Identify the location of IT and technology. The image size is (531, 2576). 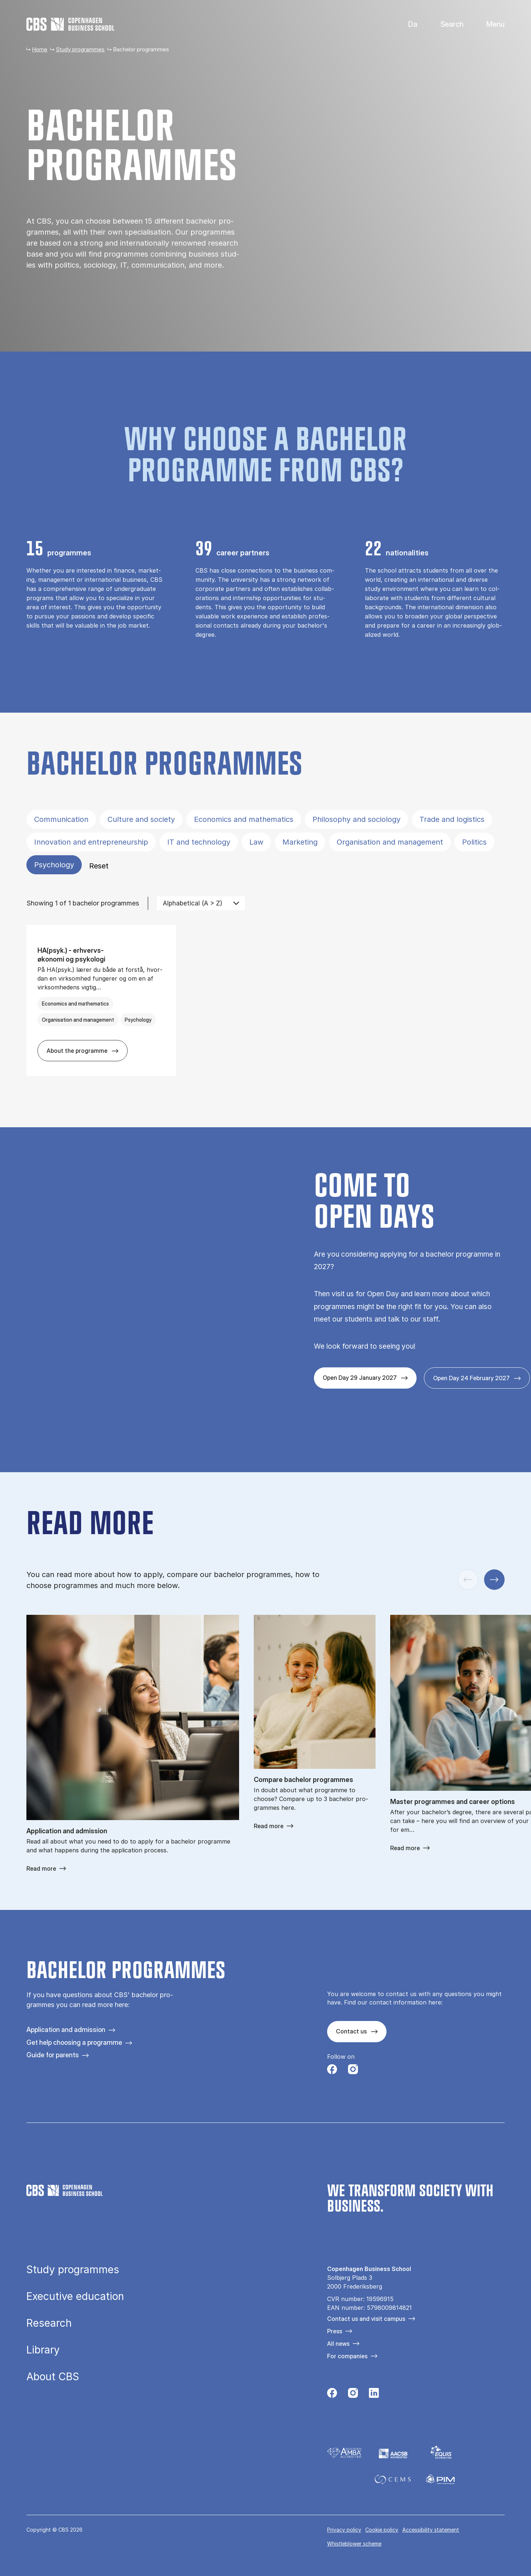
(198, 842).